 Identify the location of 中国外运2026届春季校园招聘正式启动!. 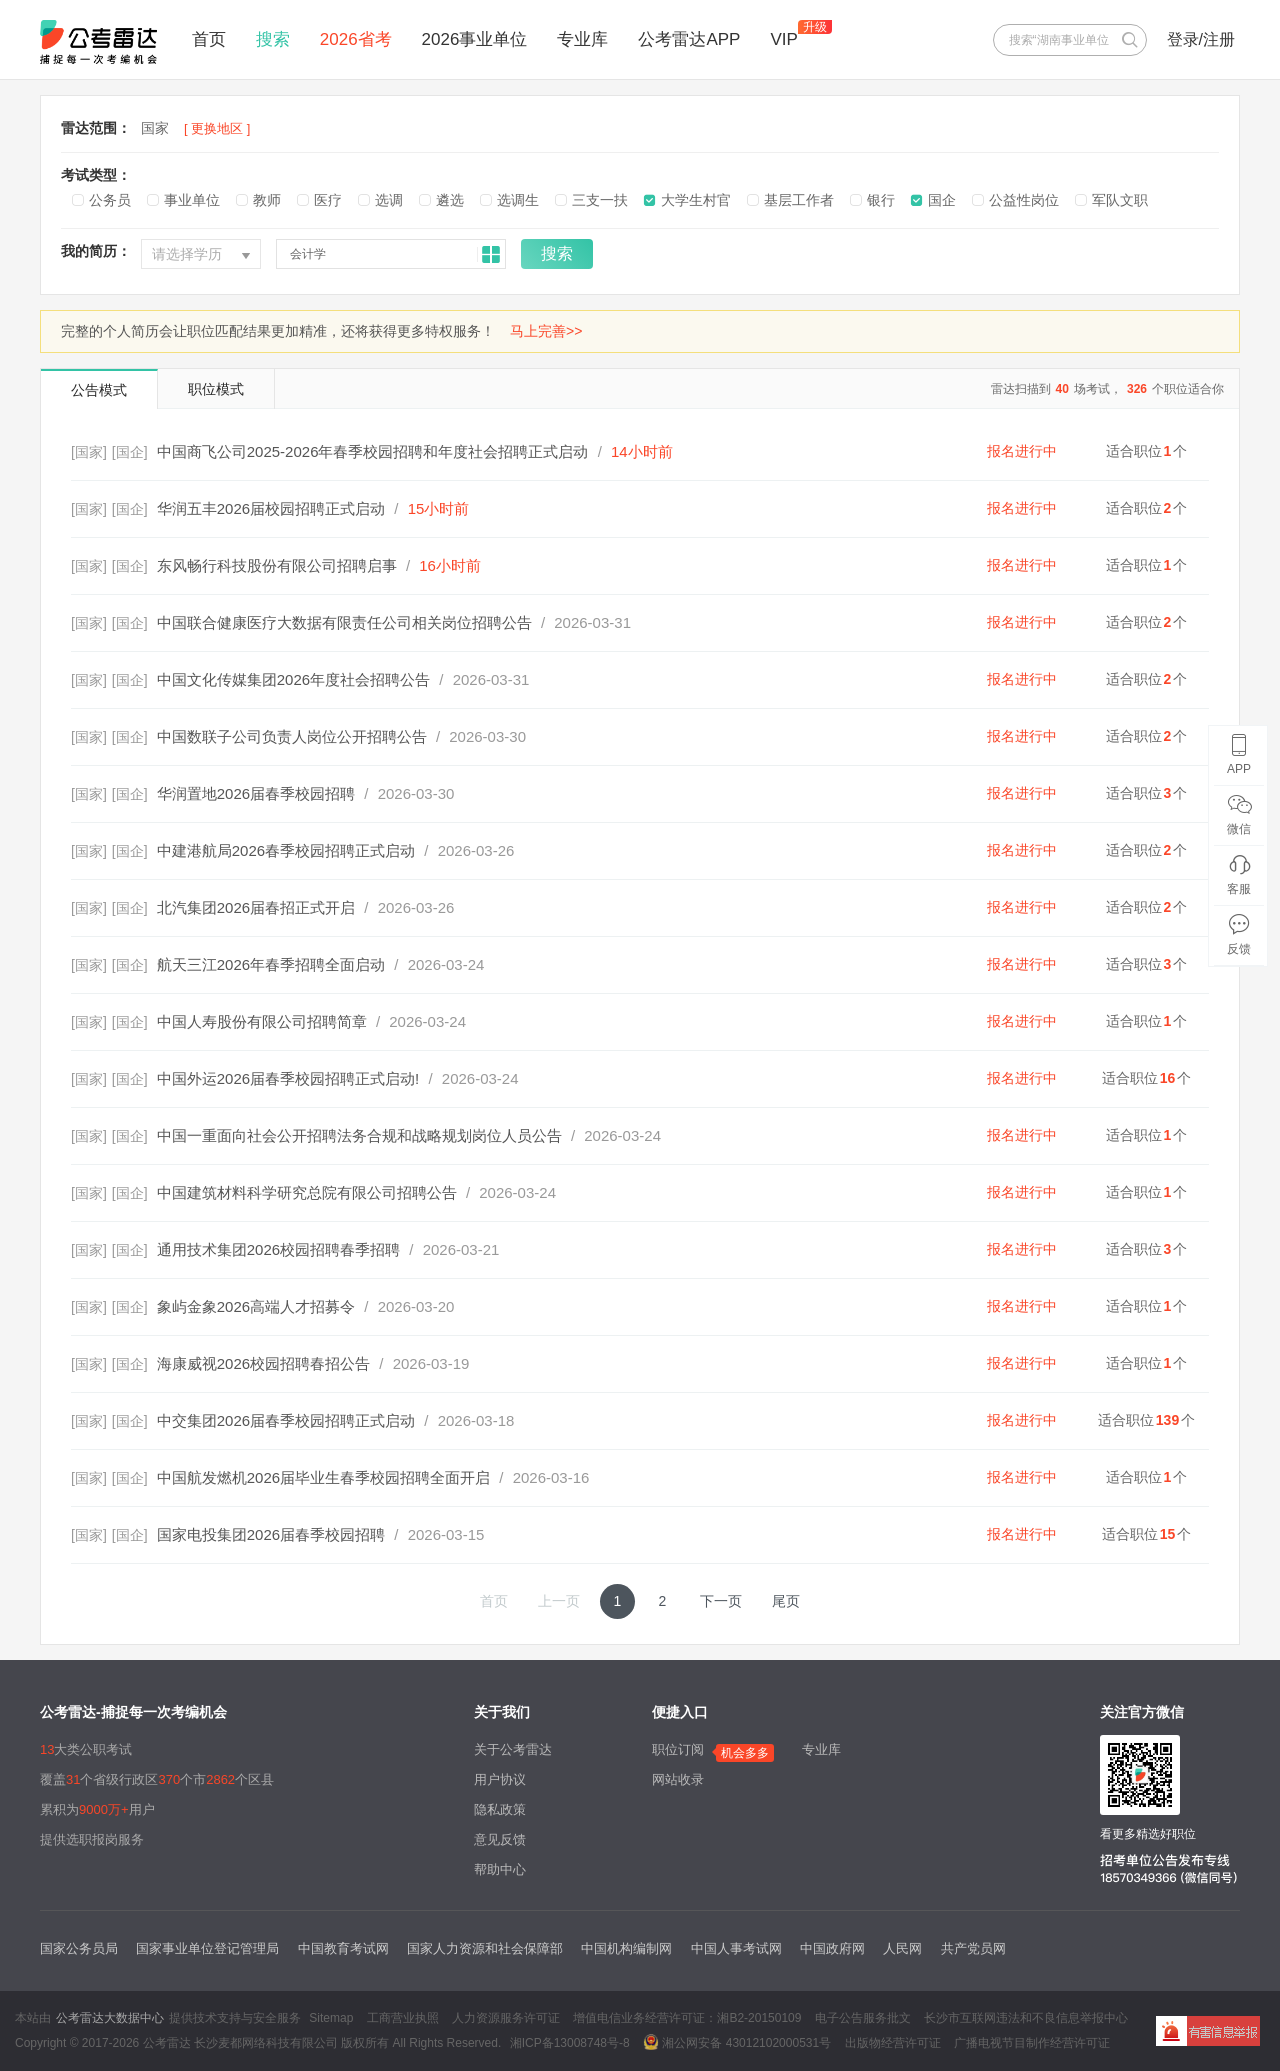
(288, 1078).